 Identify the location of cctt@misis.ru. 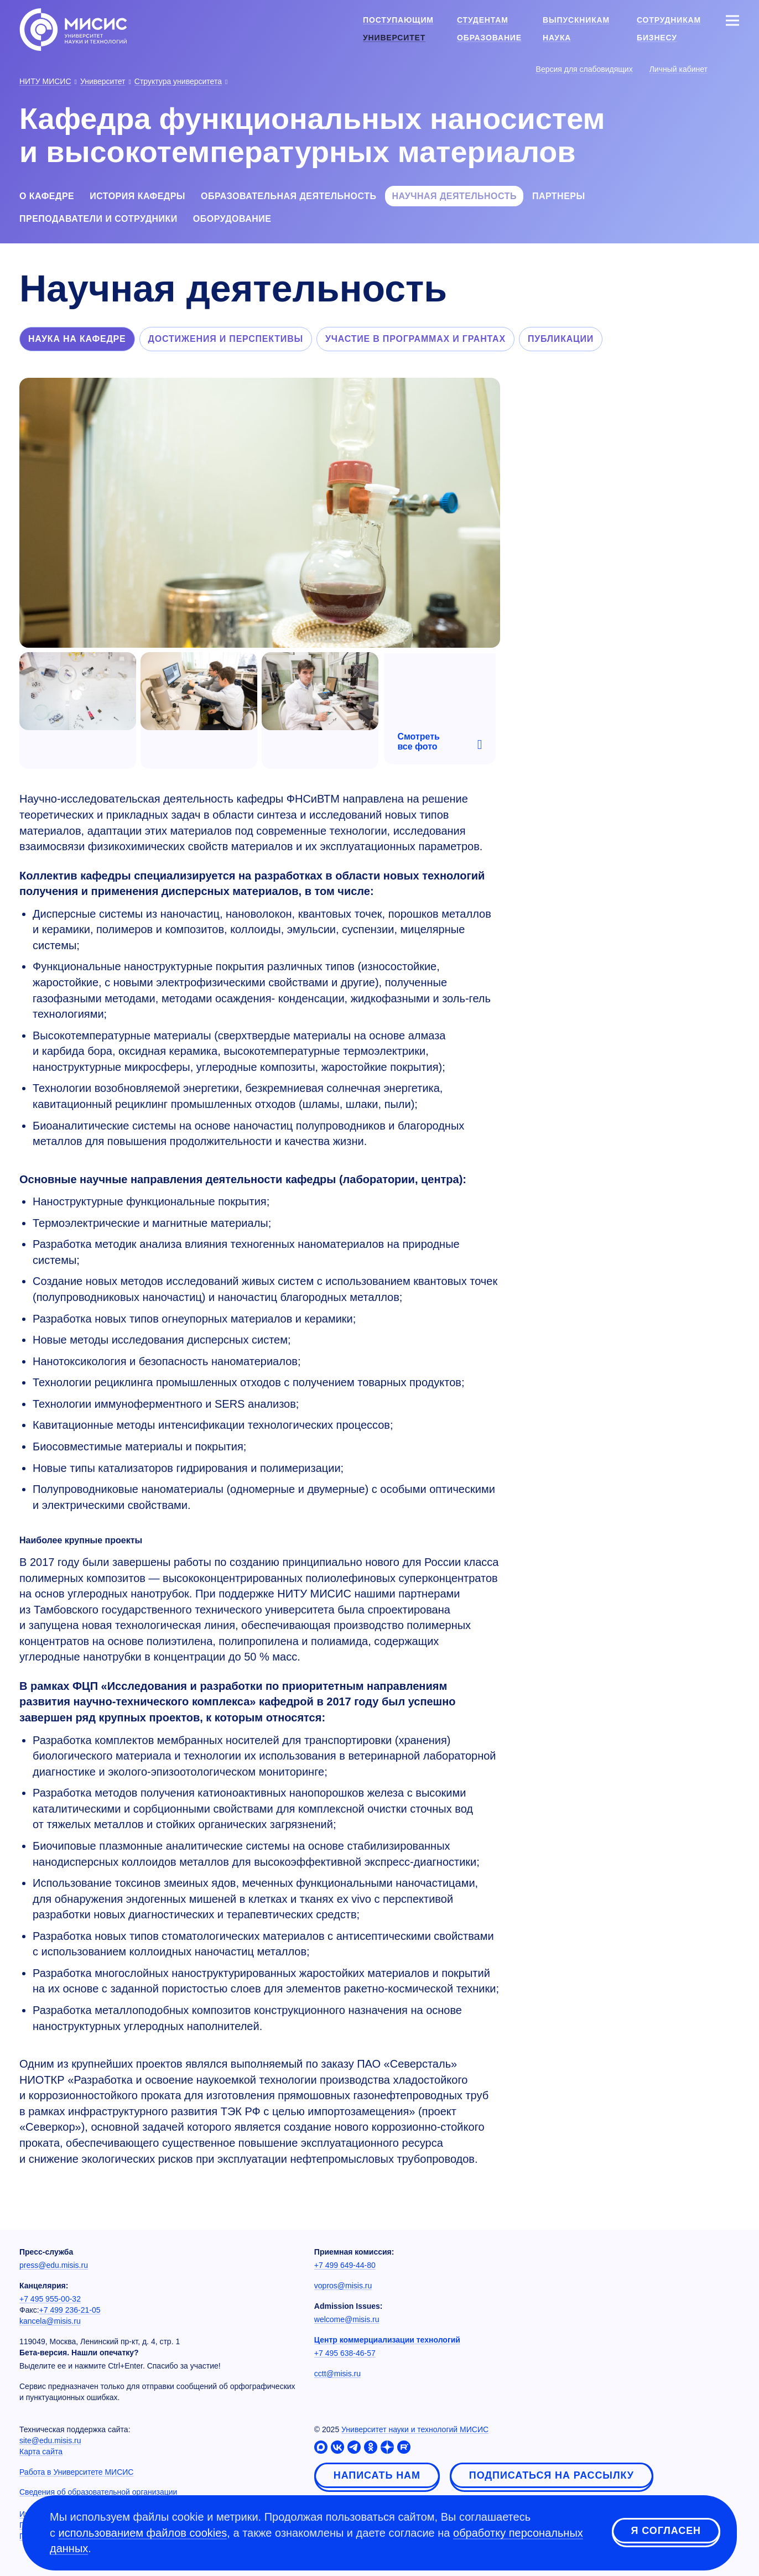
(337, 2373).